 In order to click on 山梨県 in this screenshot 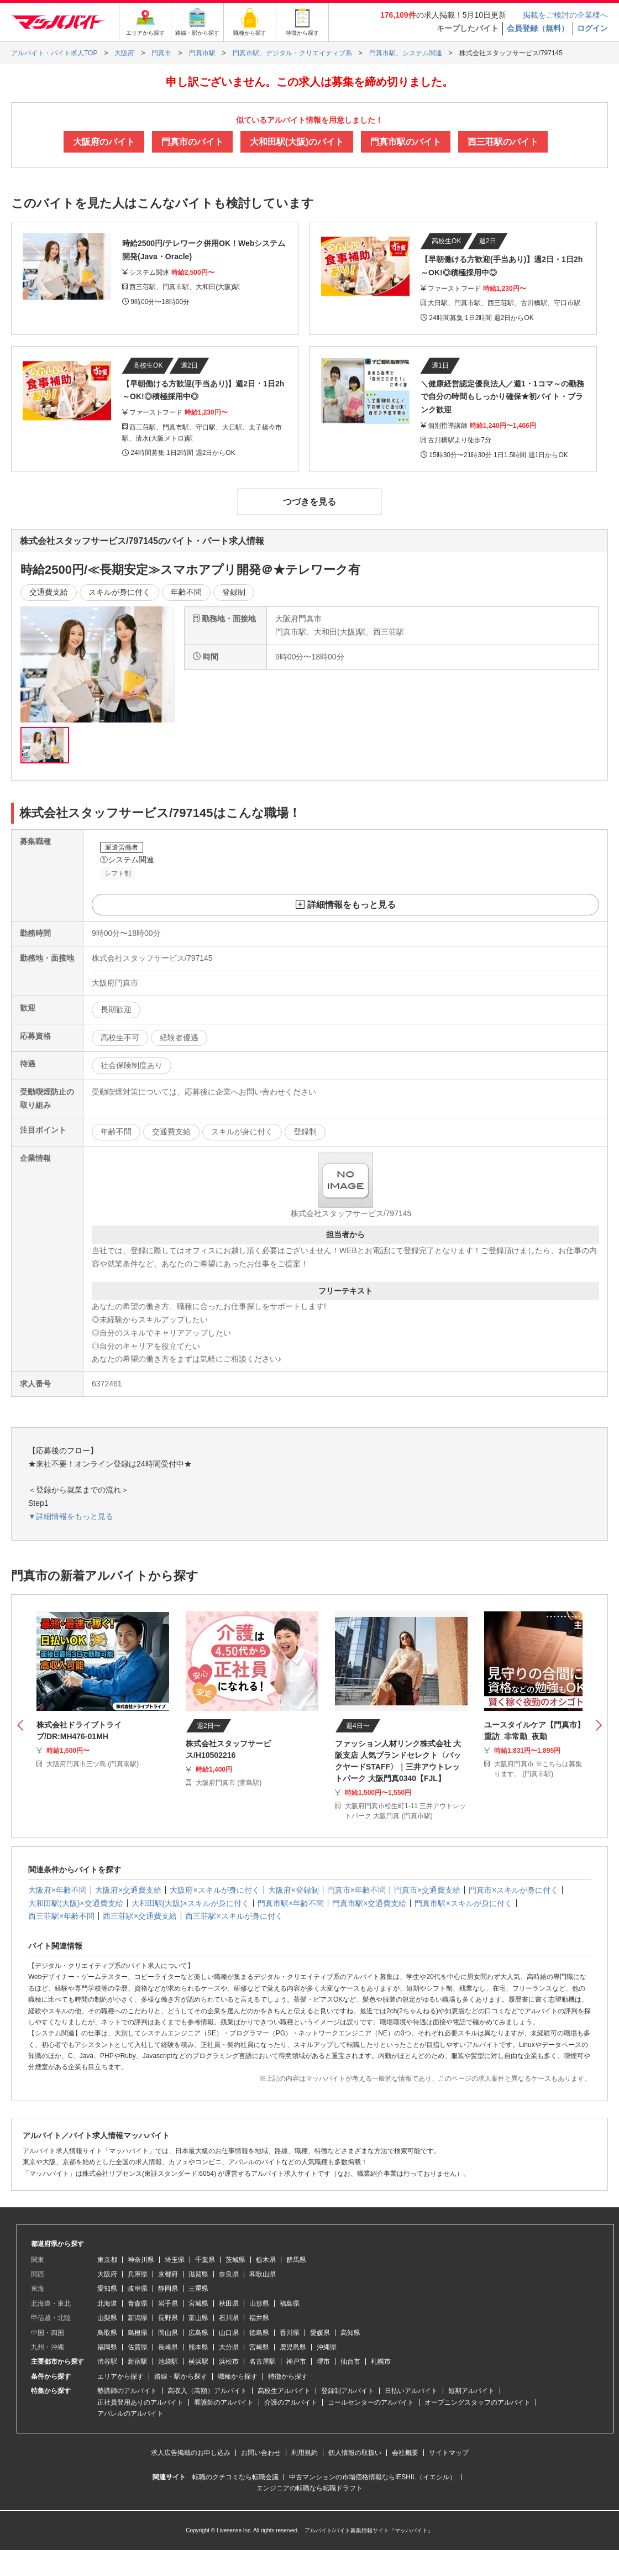, I will do `click(107, 2318)`.